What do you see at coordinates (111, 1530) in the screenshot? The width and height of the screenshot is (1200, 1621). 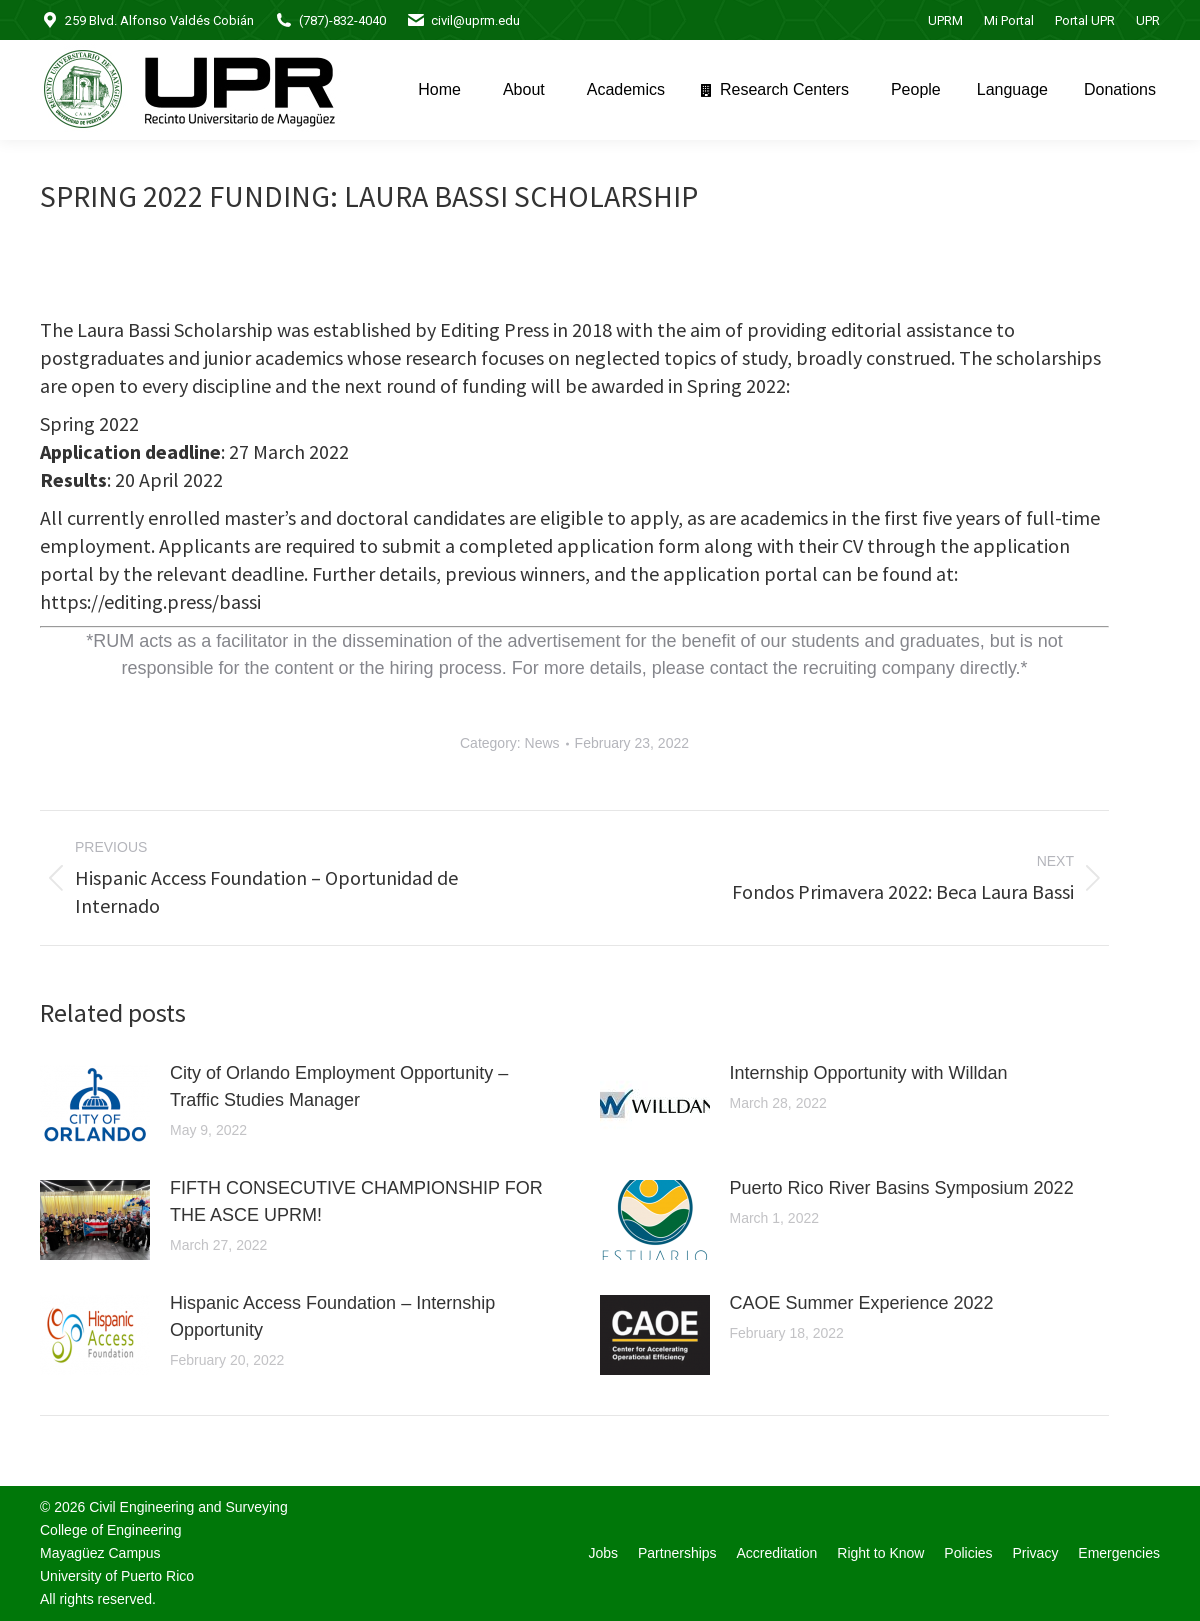 I see `College of Engineering` at bounding box center [111, 1530].